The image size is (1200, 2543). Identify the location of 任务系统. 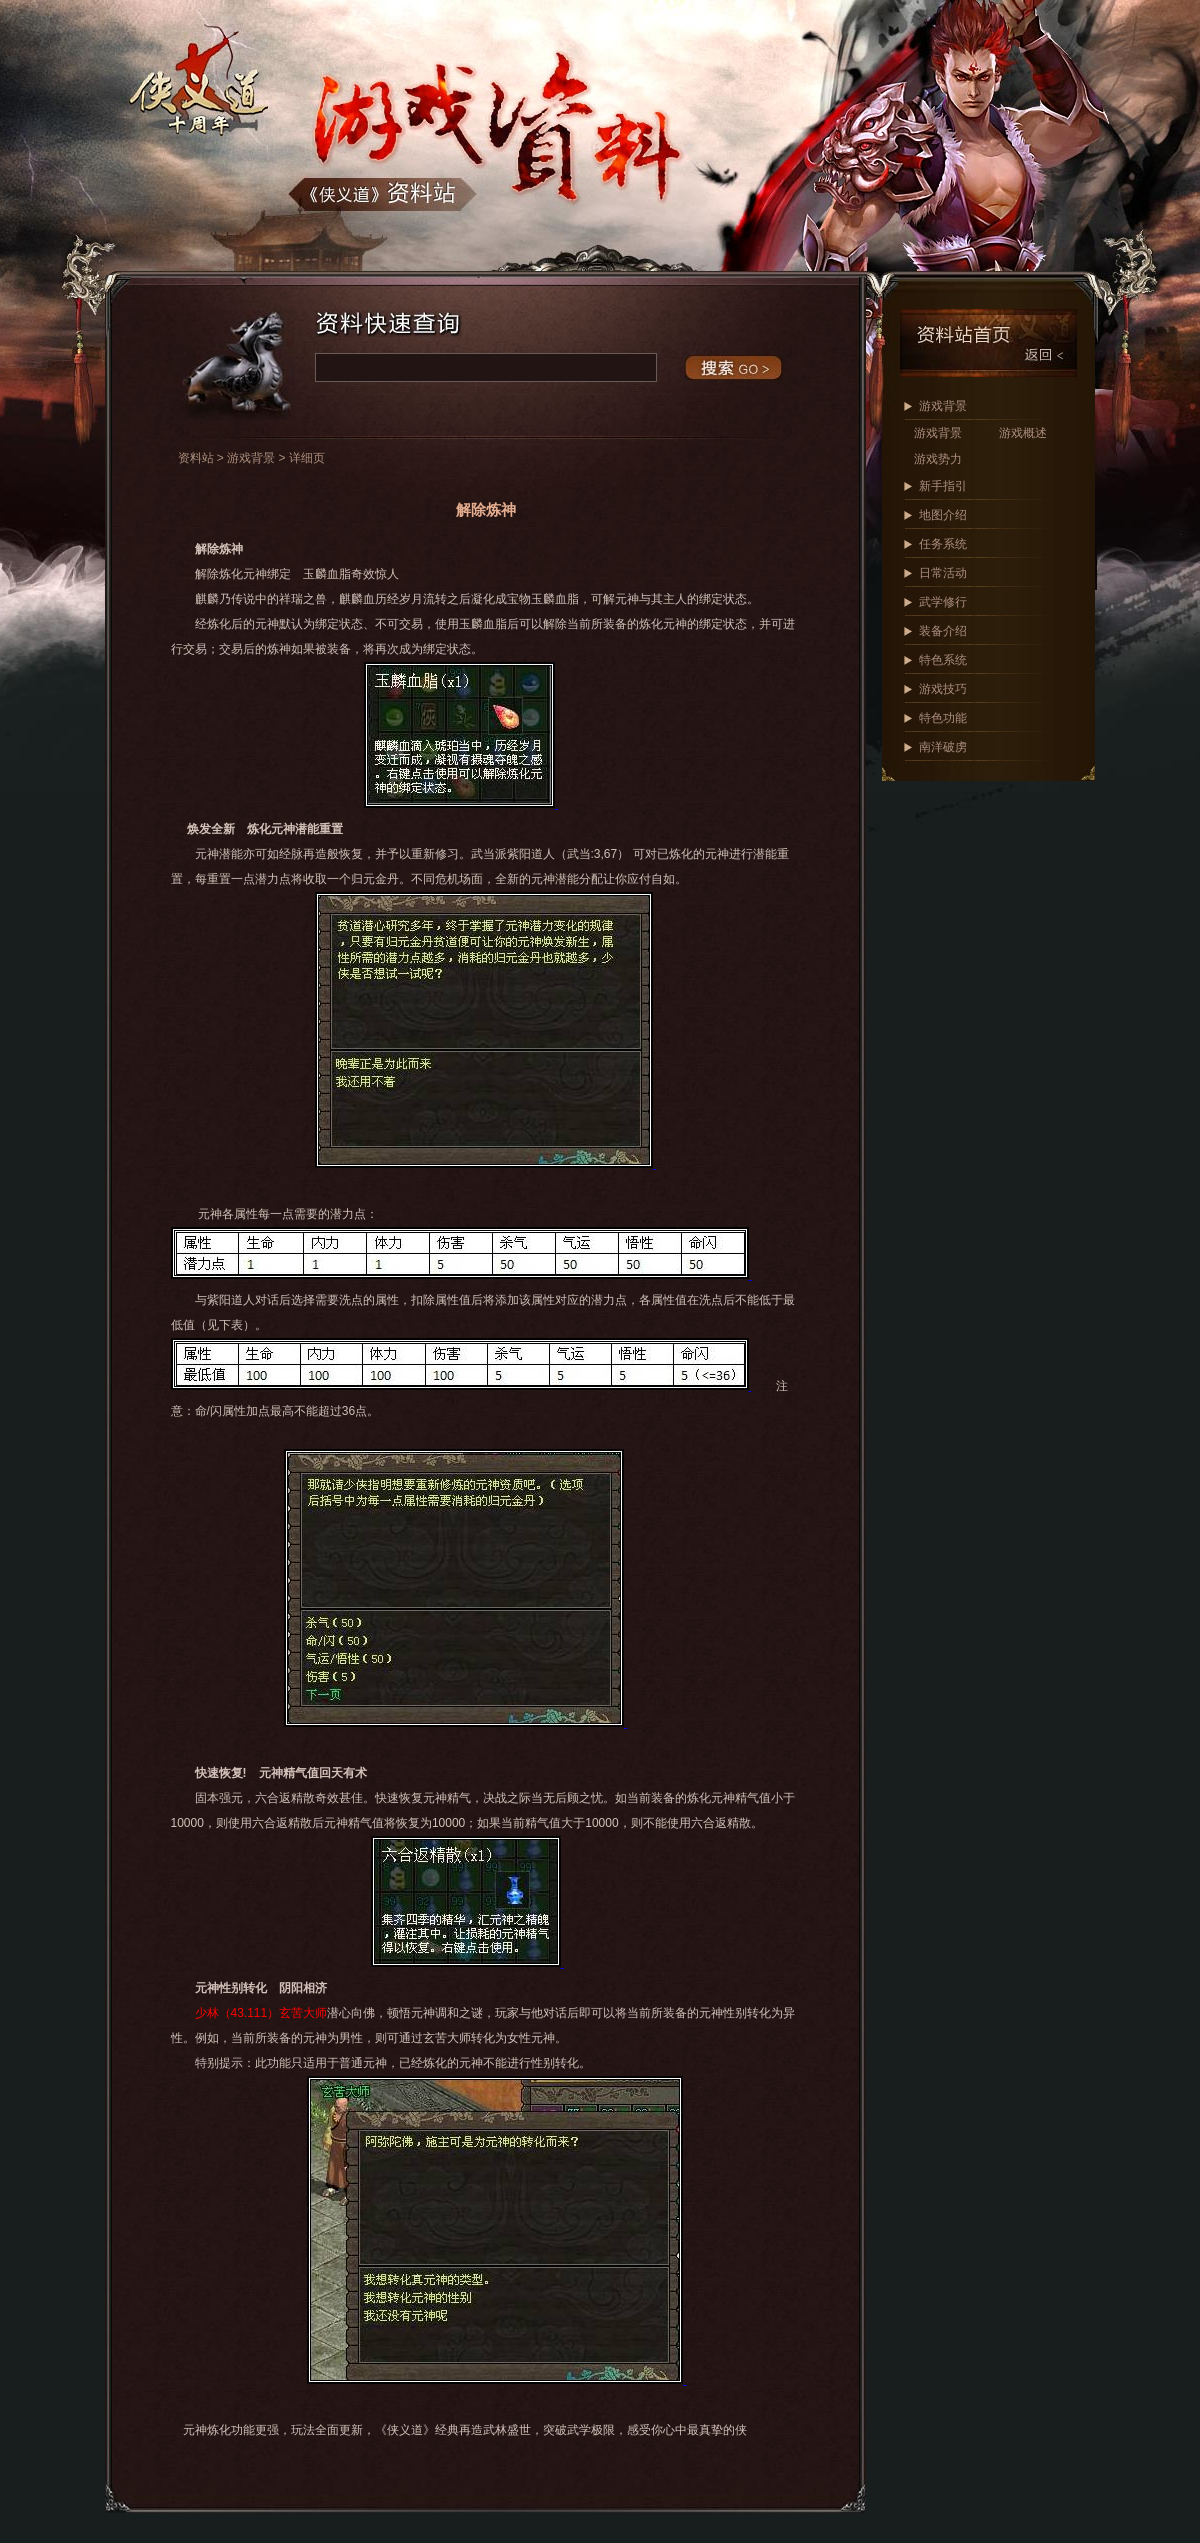
(943, 544).